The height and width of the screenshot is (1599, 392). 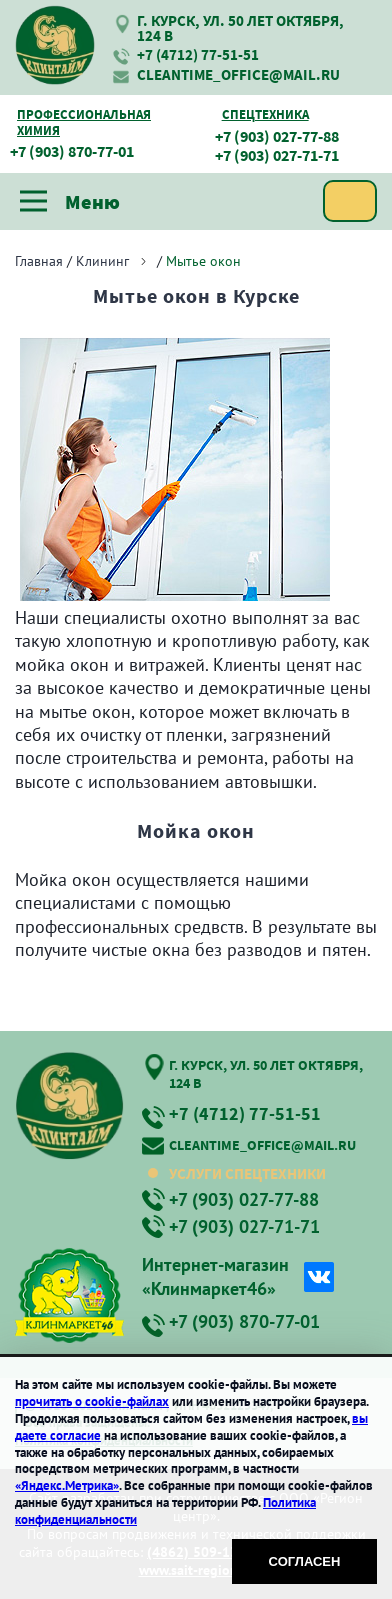 What do you see at coordinates (240, 28) in the screenshot?
I see `г. Курск, ул. 50 лет Октября, 124 В` at bounding box center [240, 28].